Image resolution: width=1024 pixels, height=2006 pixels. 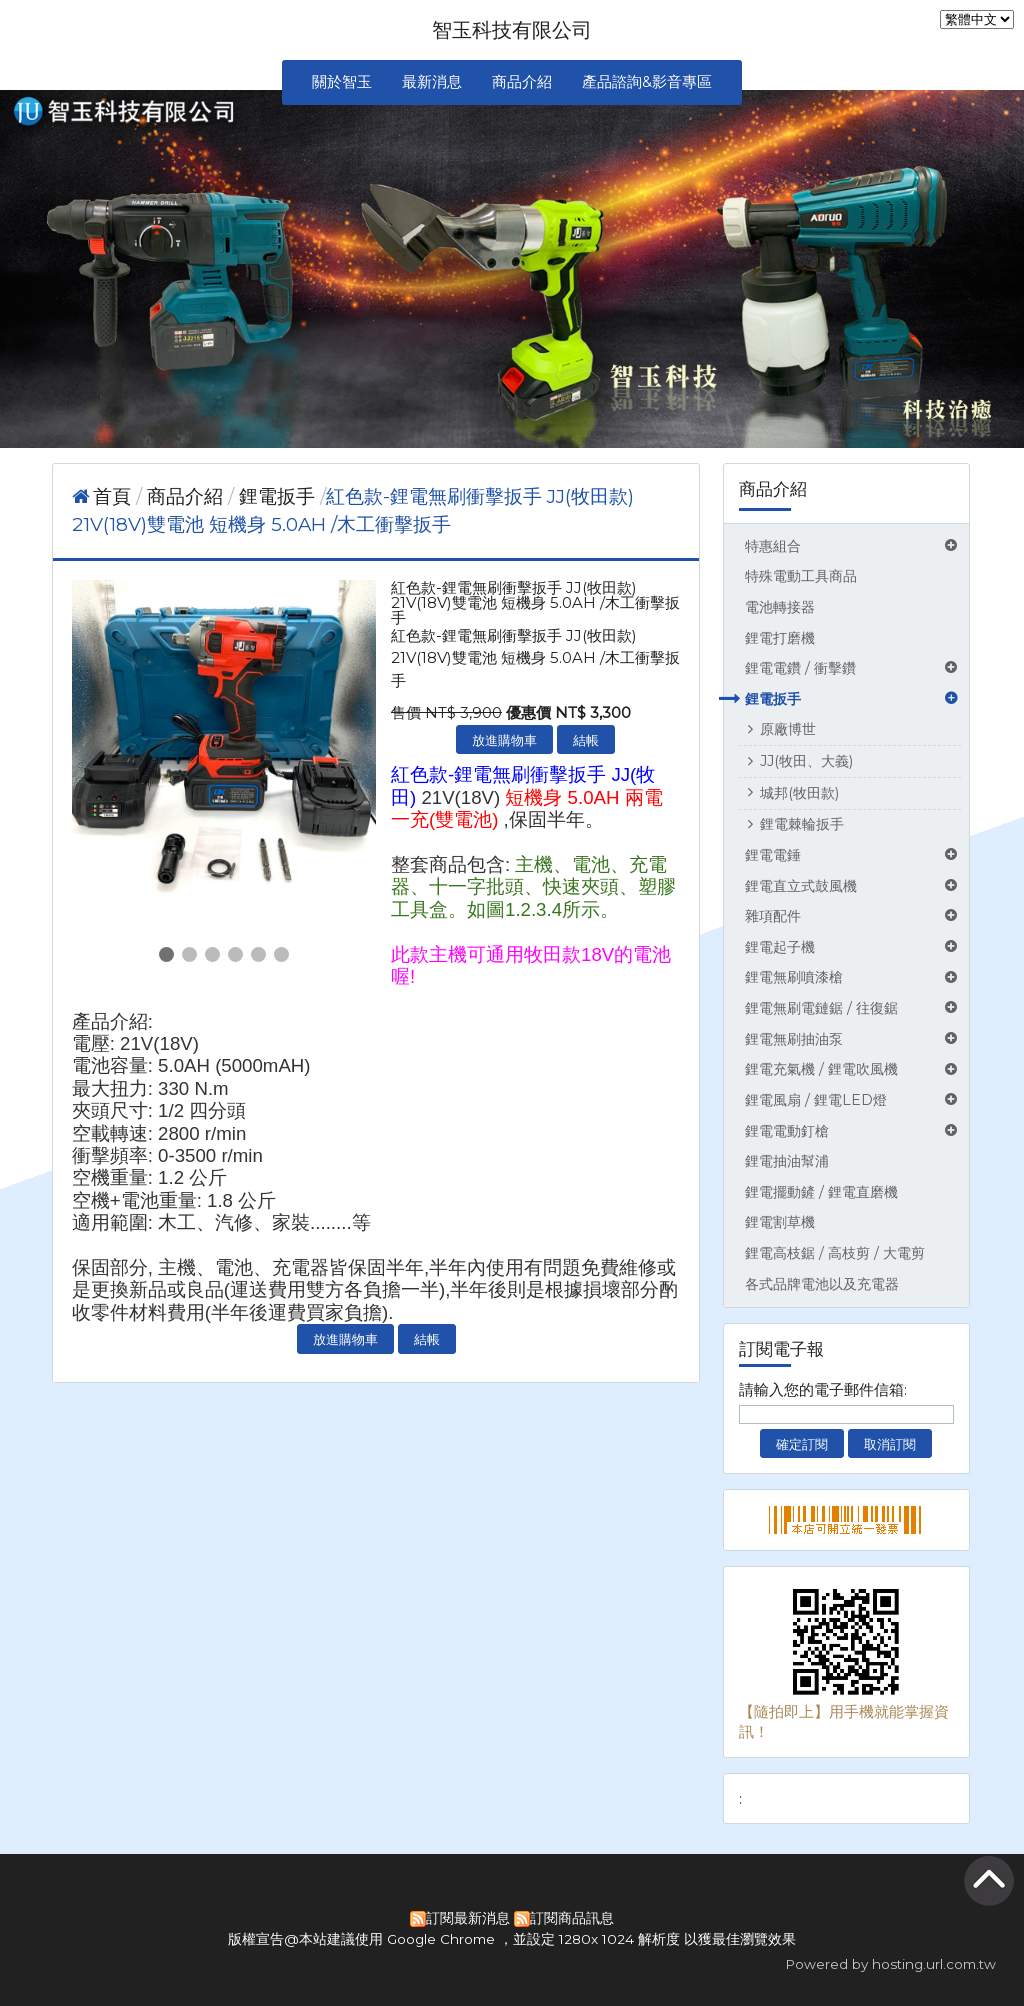 What do you see at coordinates (806, 761) in the screenshot?
I see `JJ(牧田、大義)` at bounding box center [806, 761].